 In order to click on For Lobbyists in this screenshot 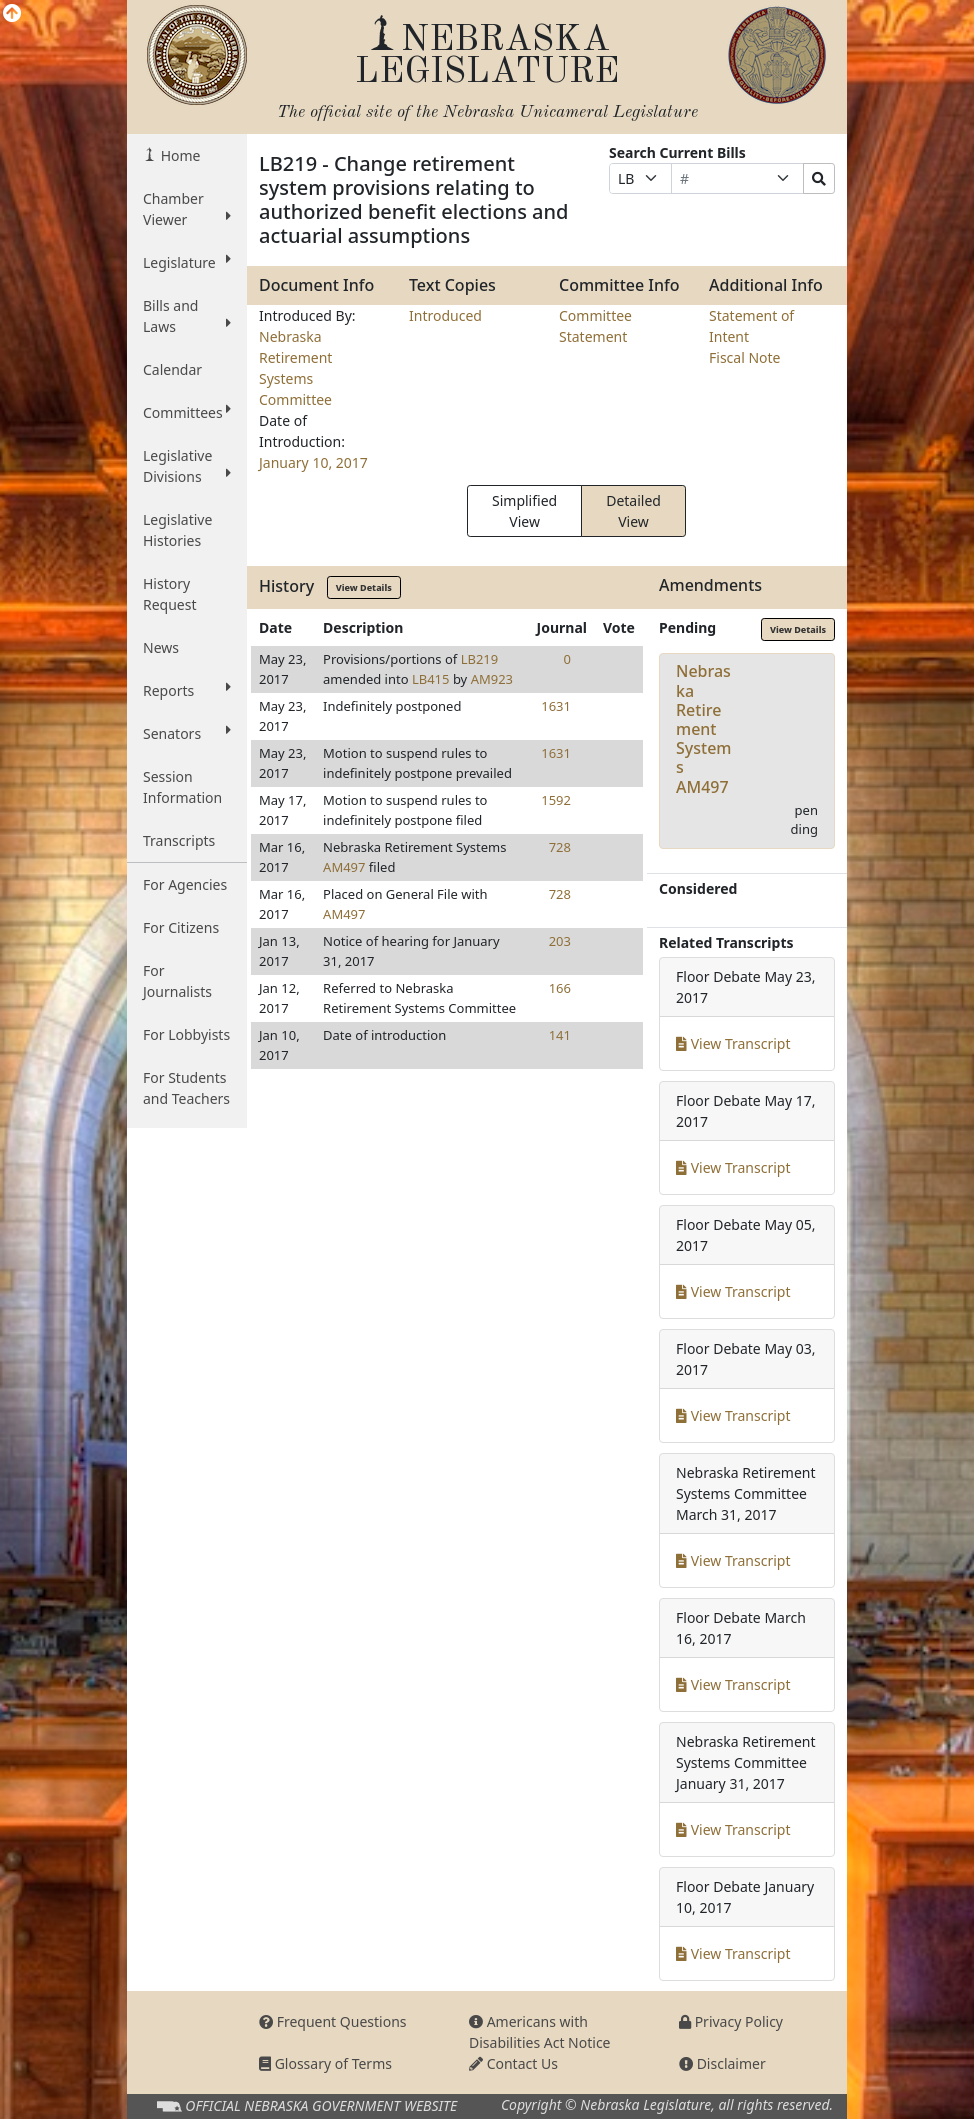, I will do `click(186, 1034)`.